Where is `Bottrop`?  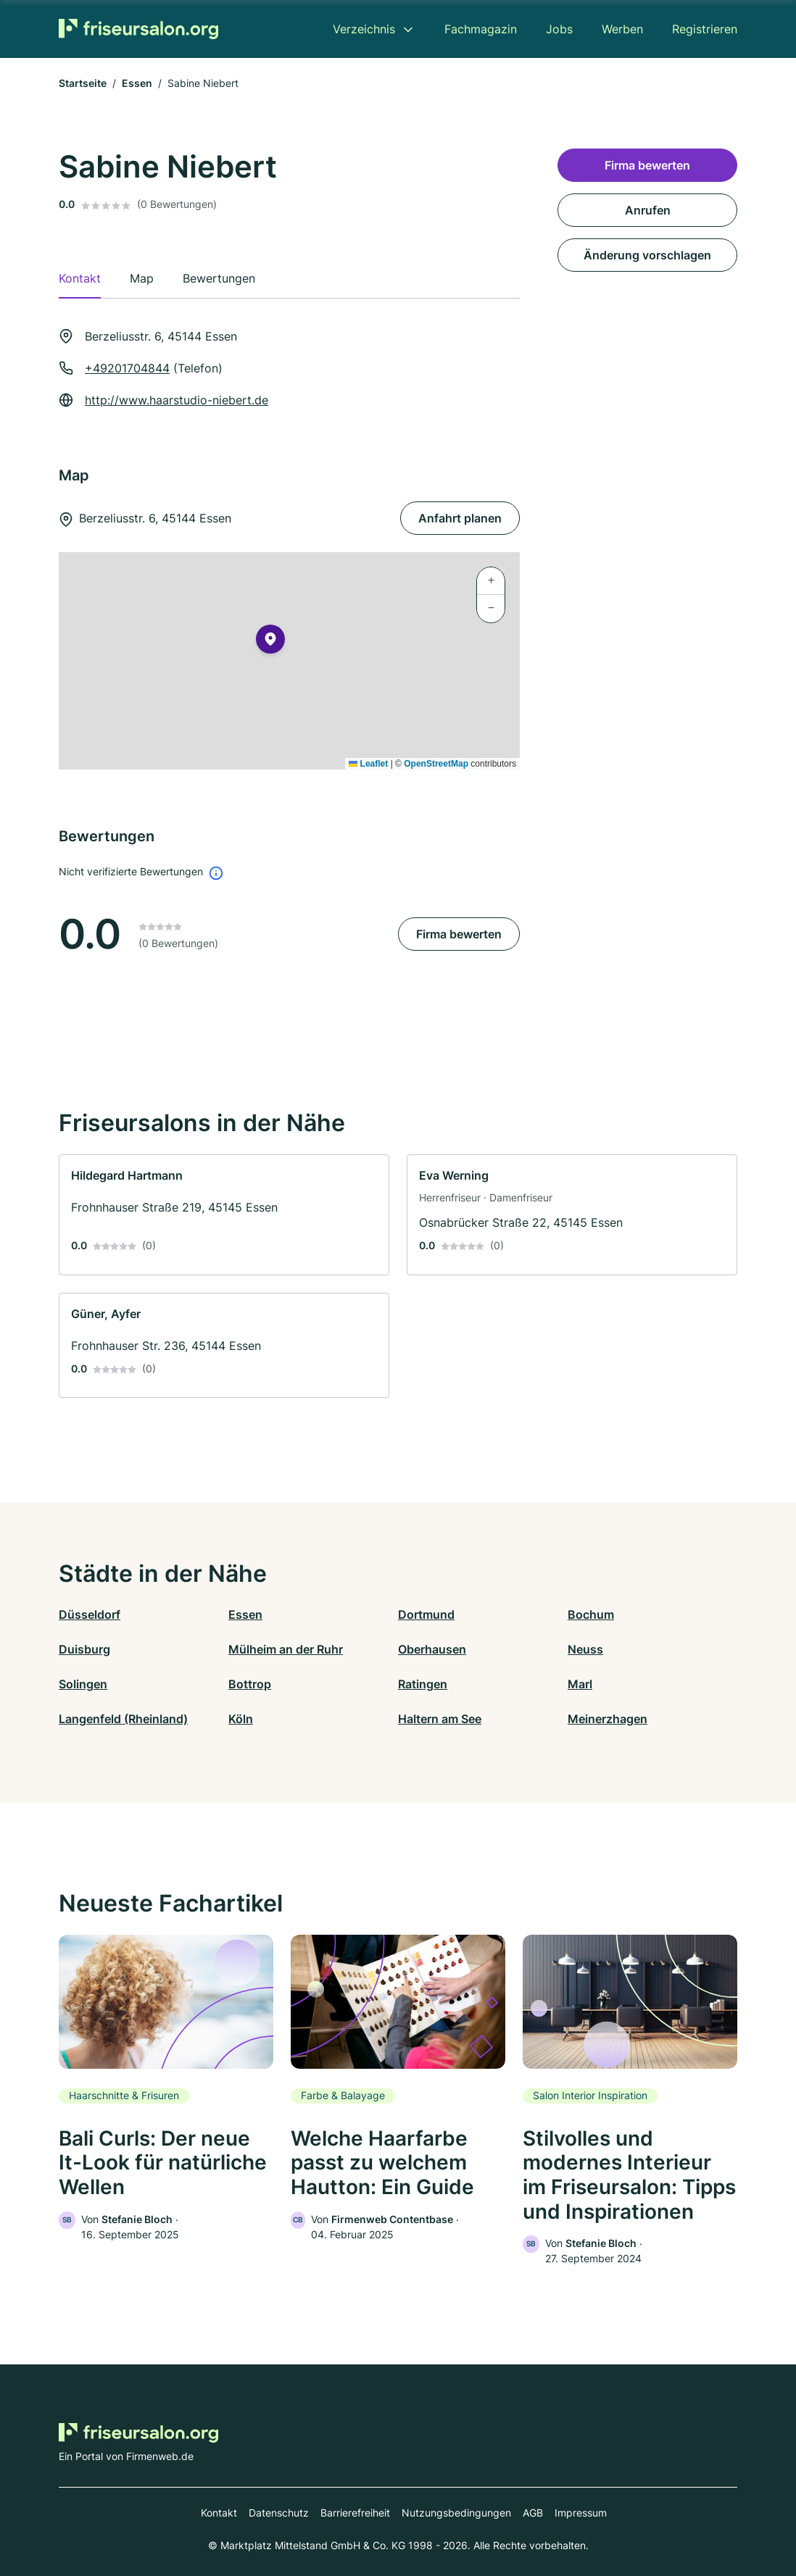 Bottrop is located at coordinates (249, 1684).